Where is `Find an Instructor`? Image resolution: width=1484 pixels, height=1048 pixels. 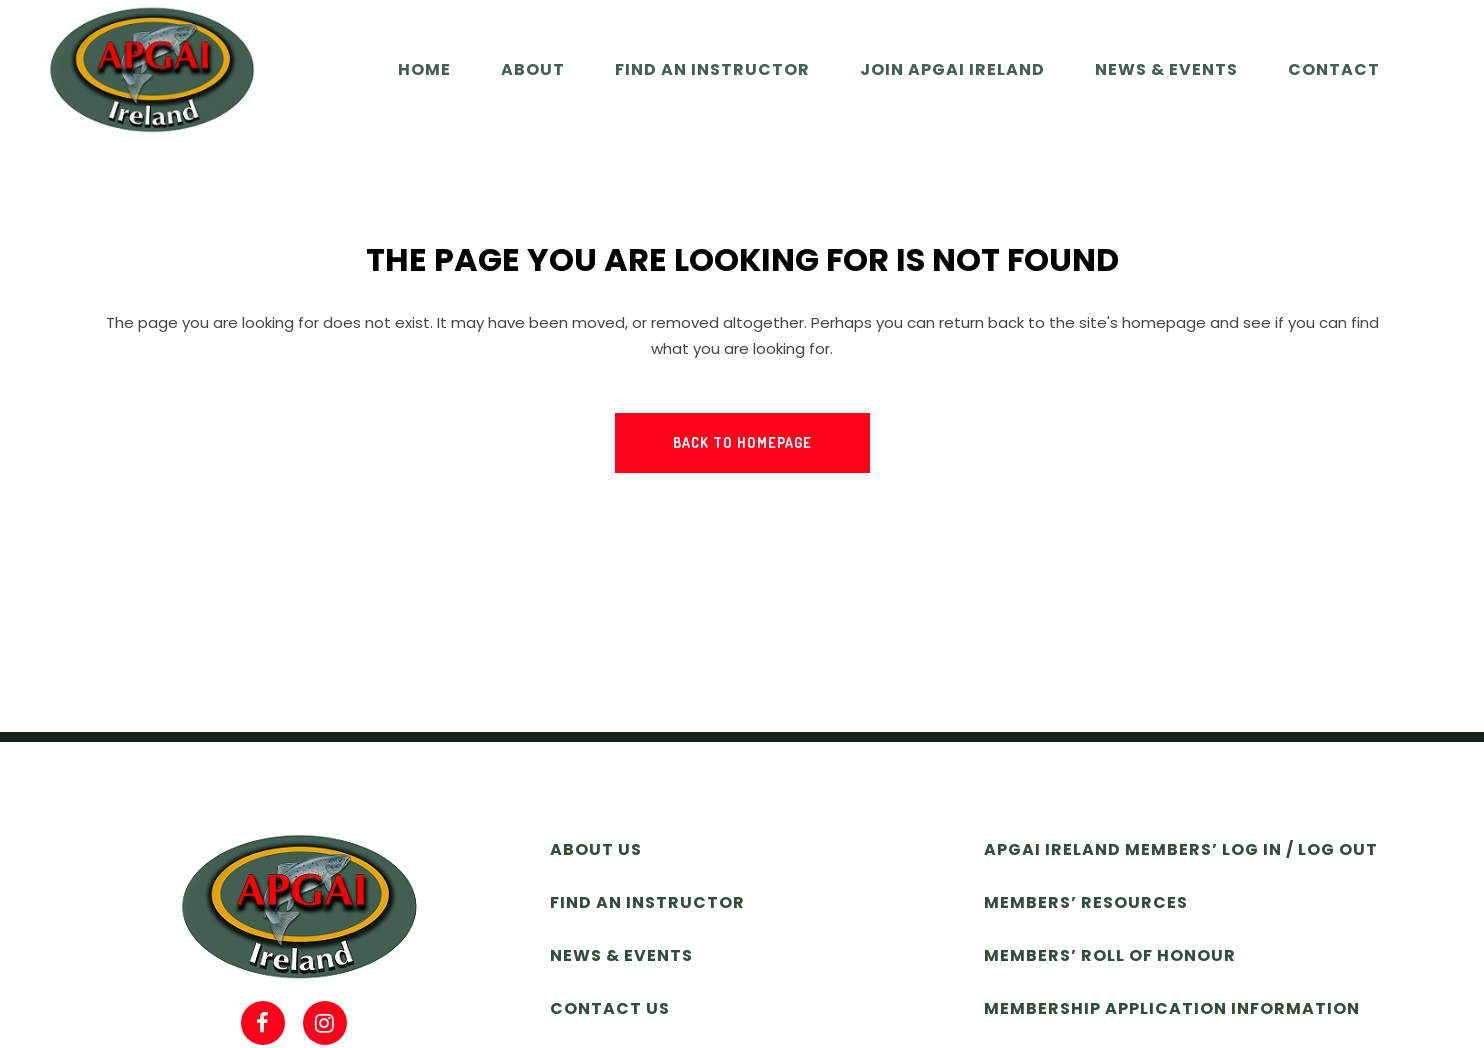
Find an Instructor is located at coordinates (647, 902).